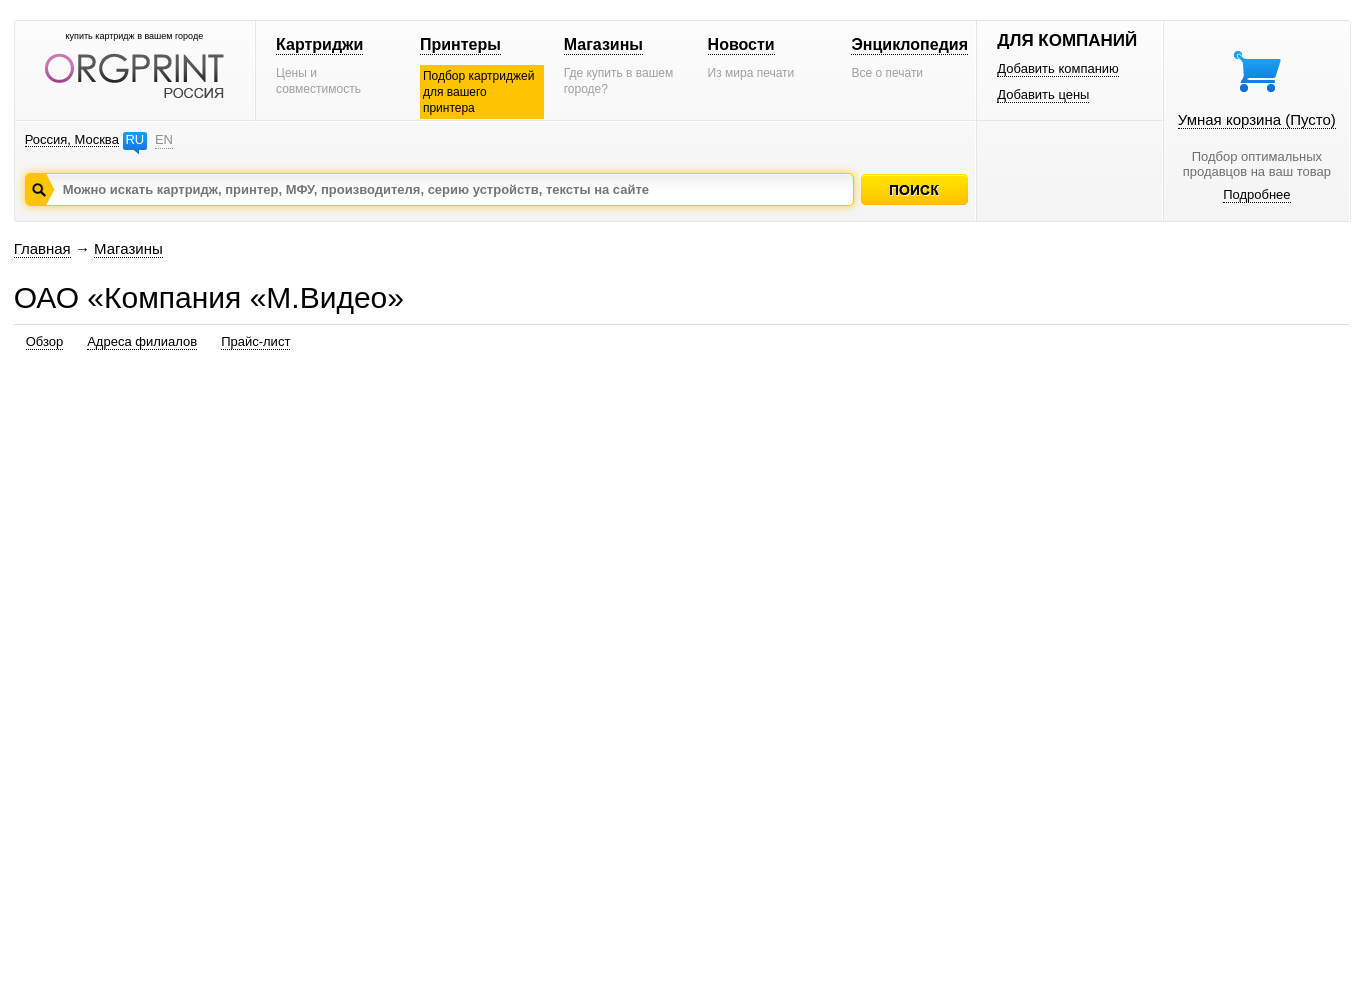 Image resolution: width=1363 pixels, height=982 pixels. Describe the element at coordinates (1256, 194) in the screenshot. I see `Подробнее` at that location.